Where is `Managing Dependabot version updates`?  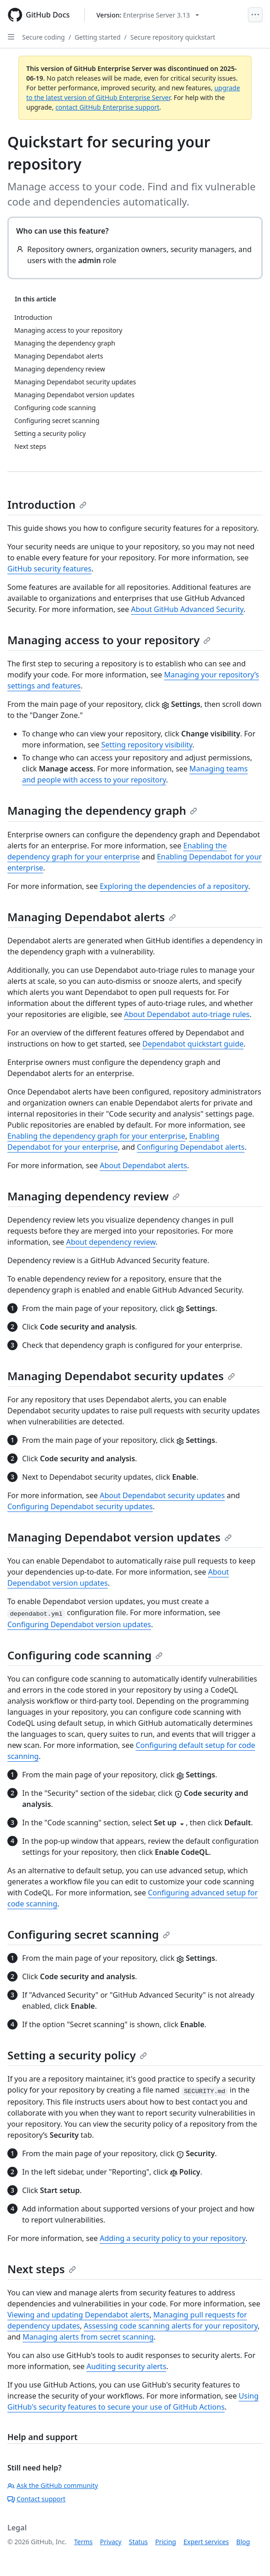
Managing Dependabot version updates is located at coordinates (119, 1537).